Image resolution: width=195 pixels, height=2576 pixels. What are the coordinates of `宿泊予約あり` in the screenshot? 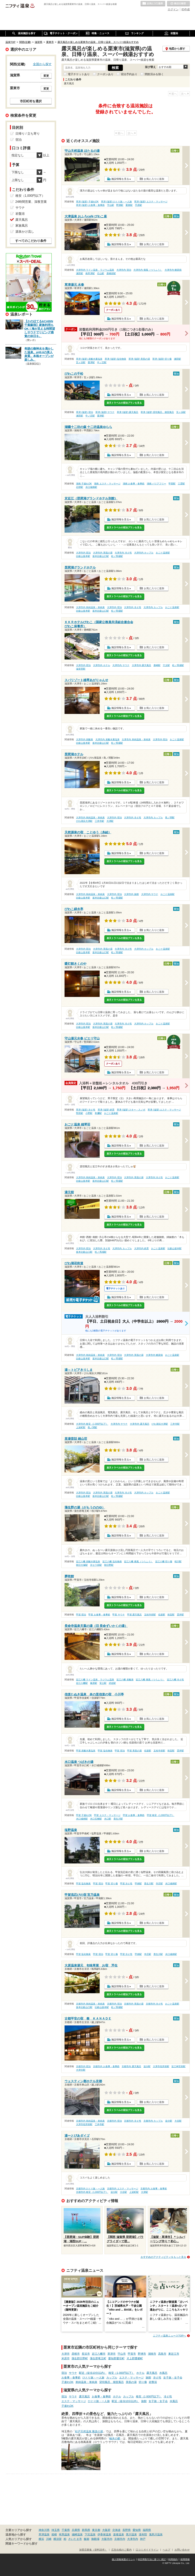 It's located at (129, 74).